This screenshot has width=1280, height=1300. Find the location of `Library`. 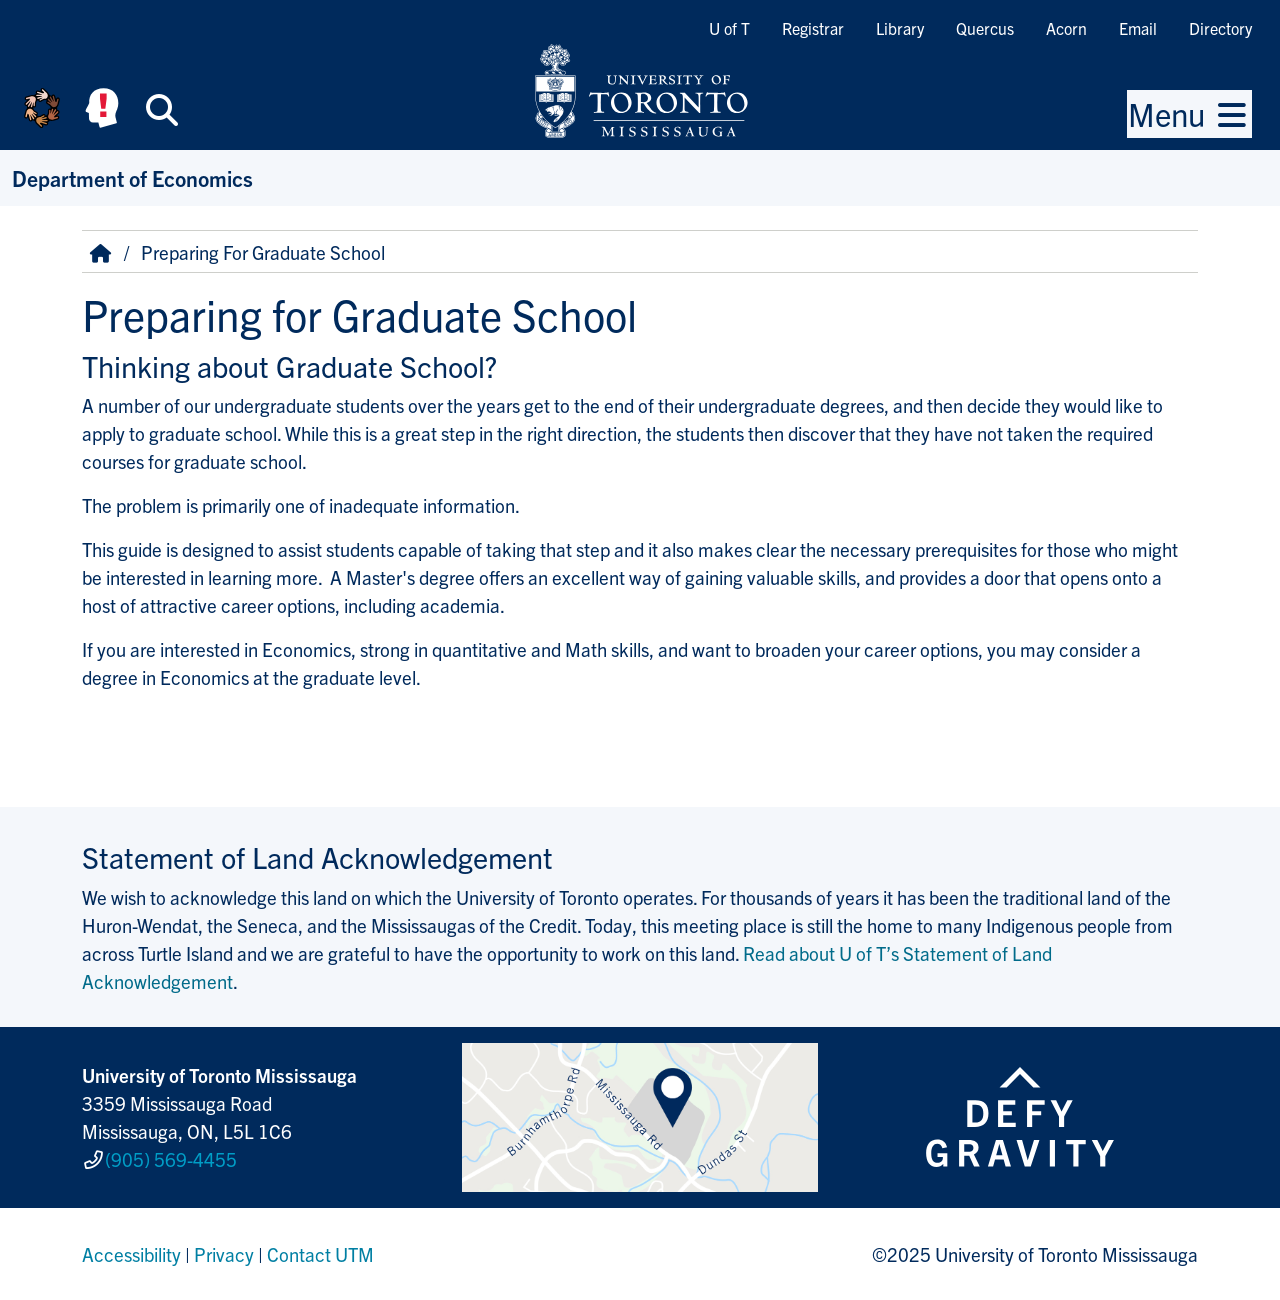

Library is located at coordinates (900, 28).